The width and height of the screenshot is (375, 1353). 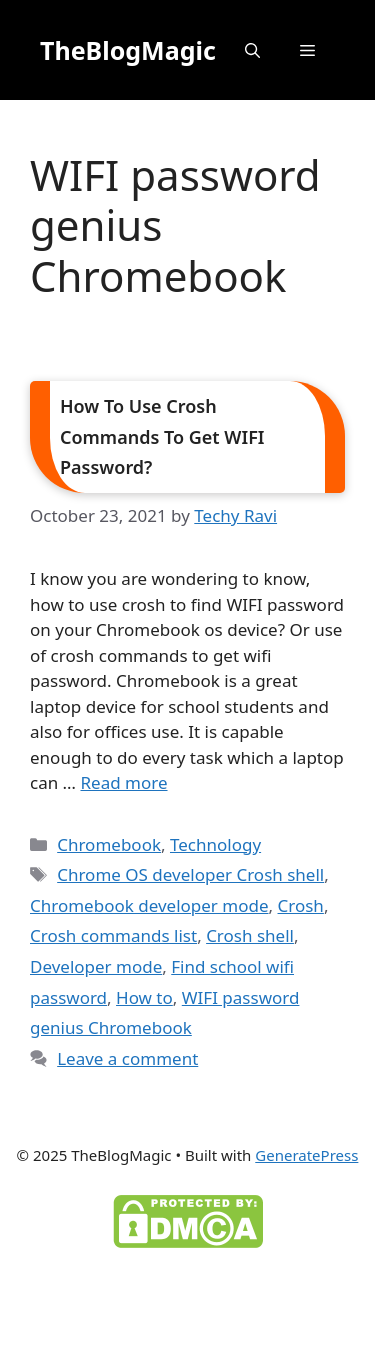 What do you see at coordinates (127, 1058) in the screenshot?
I see `Leave a comment` at bounding box center [127, 1058].